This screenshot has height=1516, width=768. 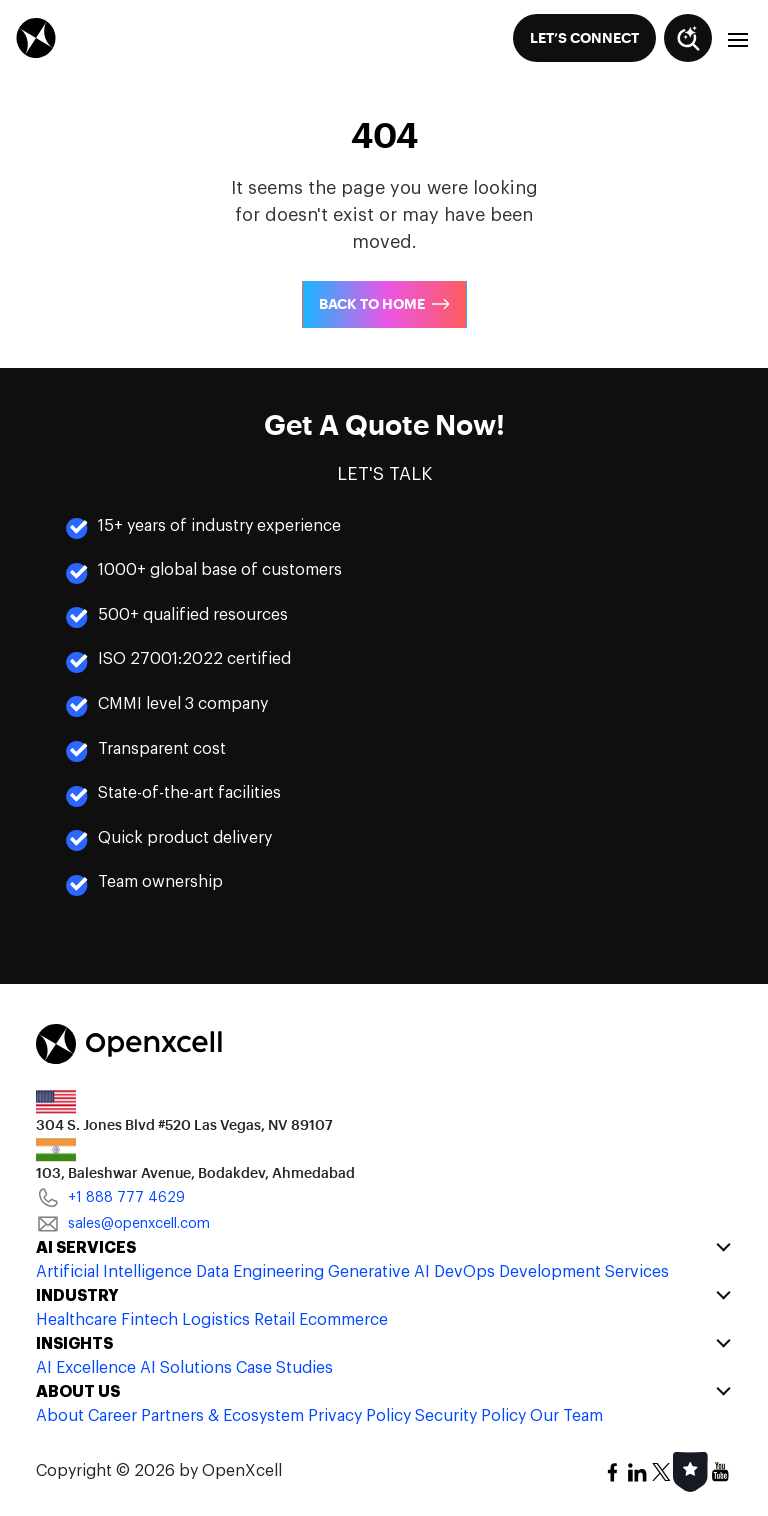 I want to click on [Let’s Connect], so click(x=584, y=38).